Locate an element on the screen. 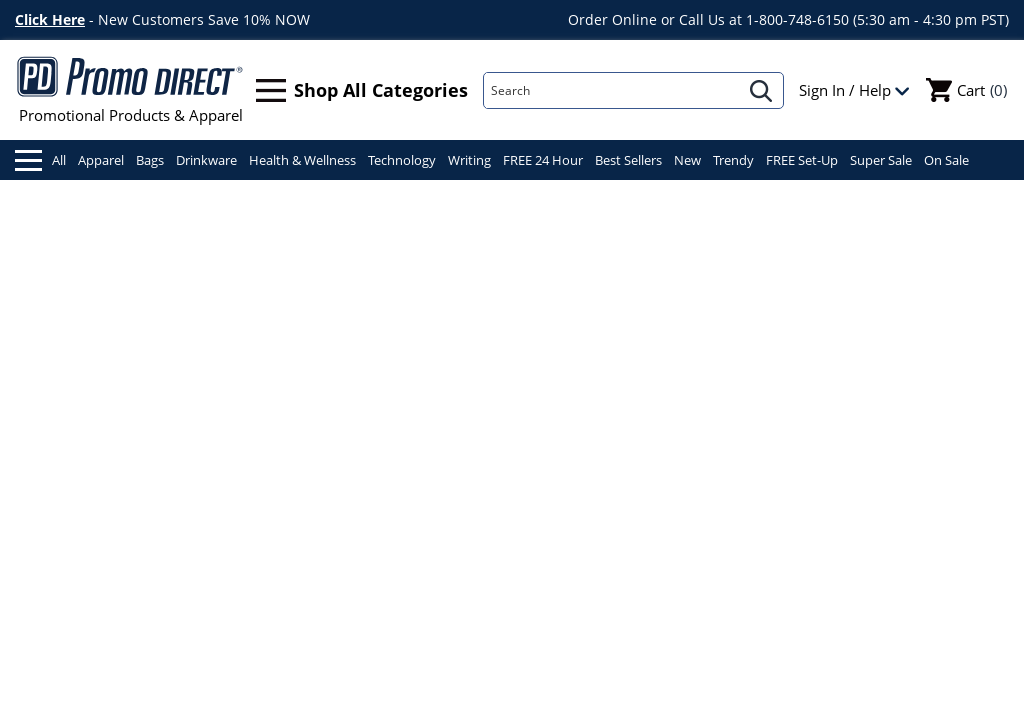 This screenshot has height=720, width=1024. Best Sellers is located at coordinates (628, 160).